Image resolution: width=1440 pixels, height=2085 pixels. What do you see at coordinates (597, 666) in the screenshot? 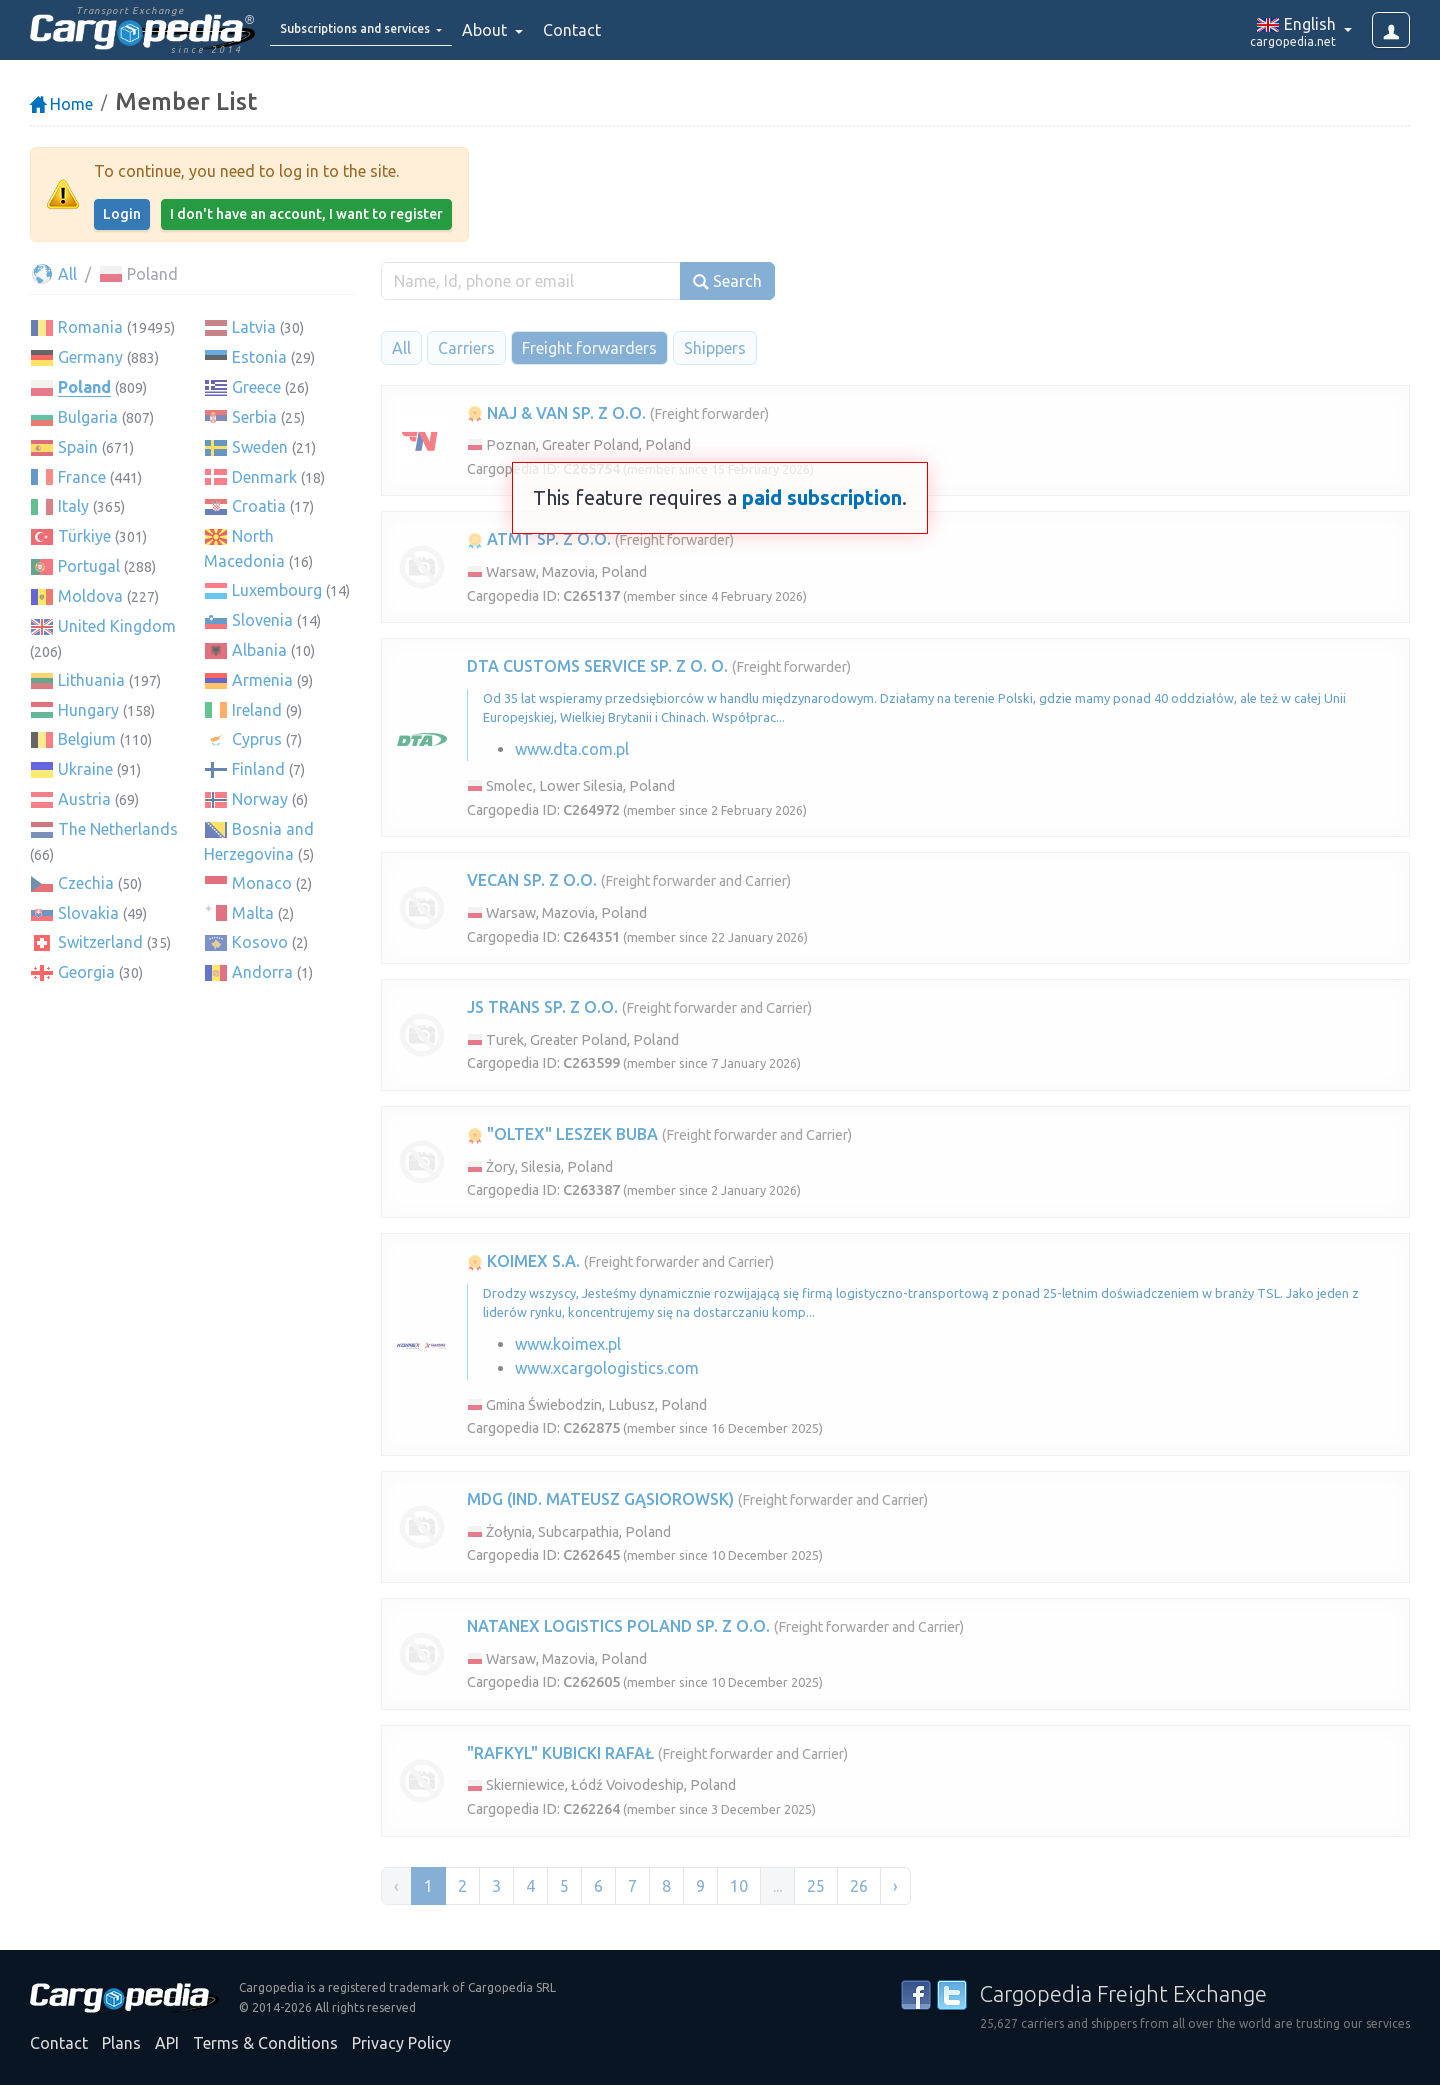
I see `DTA CUSTOMS SERVICE SP. Z O. O.` at bounding box center [597, 666].